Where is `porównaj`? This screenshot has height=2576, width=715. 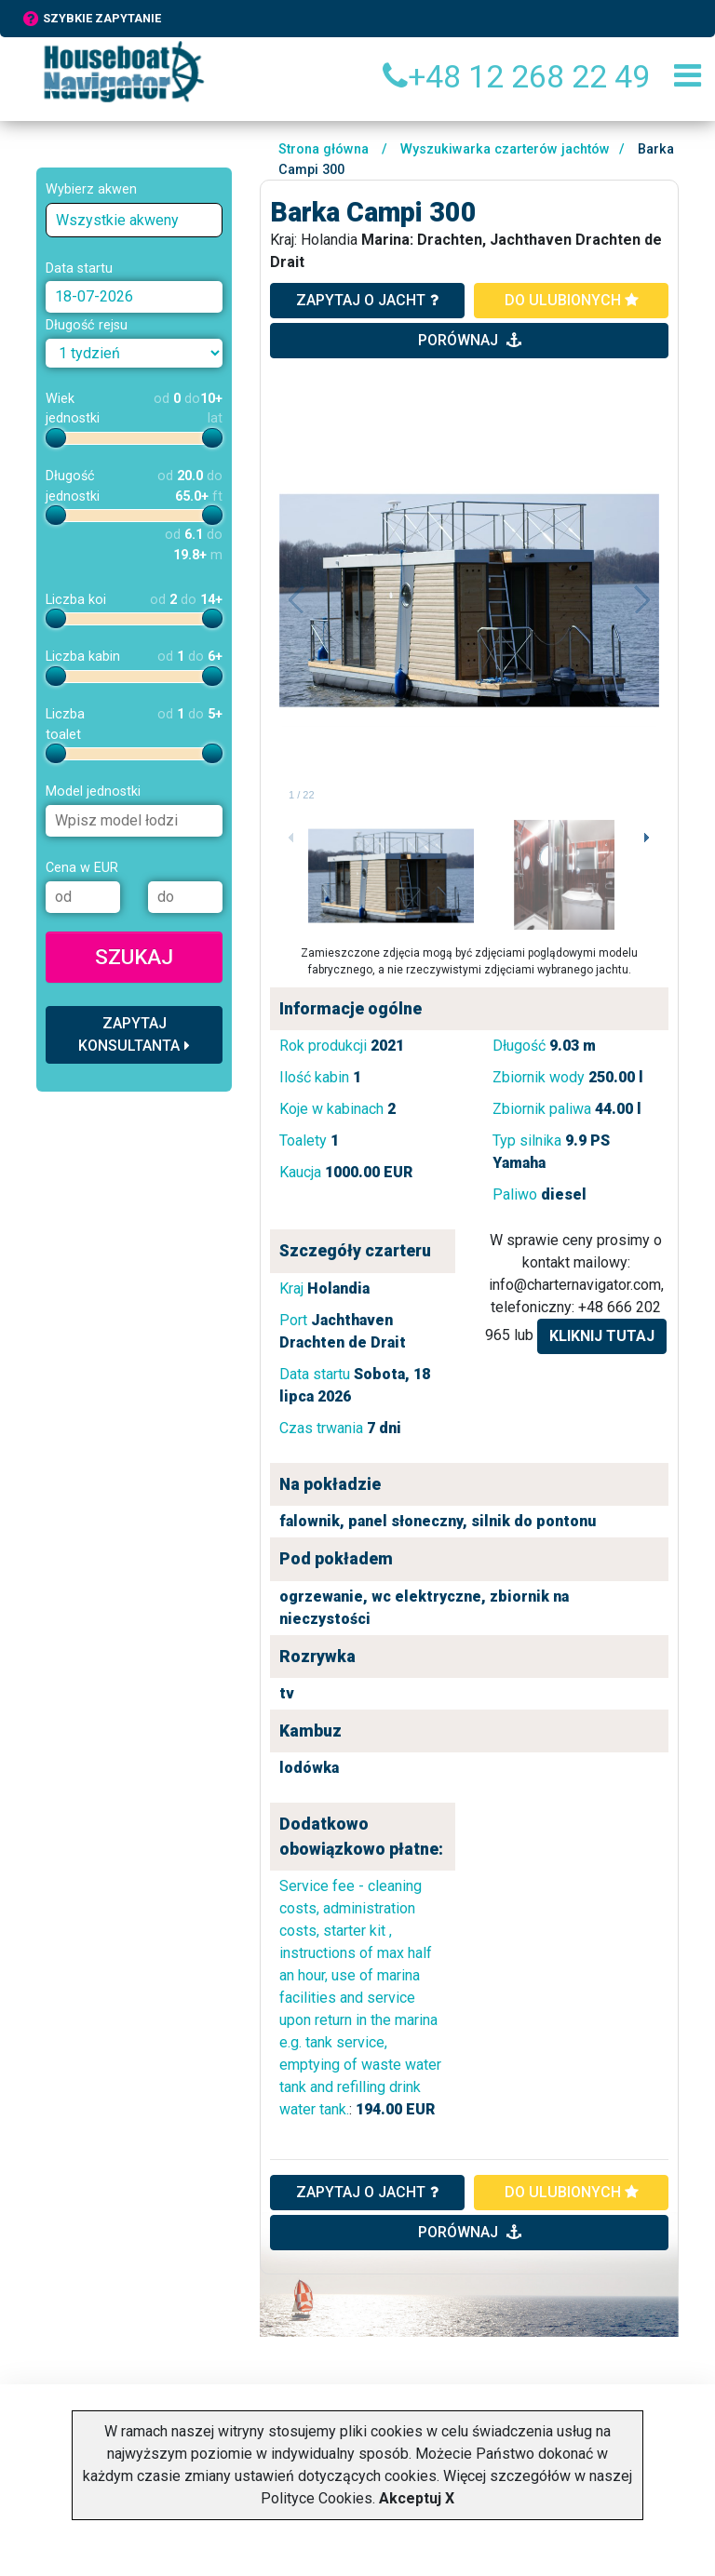
porównaj is located at coordinates (469, 340).